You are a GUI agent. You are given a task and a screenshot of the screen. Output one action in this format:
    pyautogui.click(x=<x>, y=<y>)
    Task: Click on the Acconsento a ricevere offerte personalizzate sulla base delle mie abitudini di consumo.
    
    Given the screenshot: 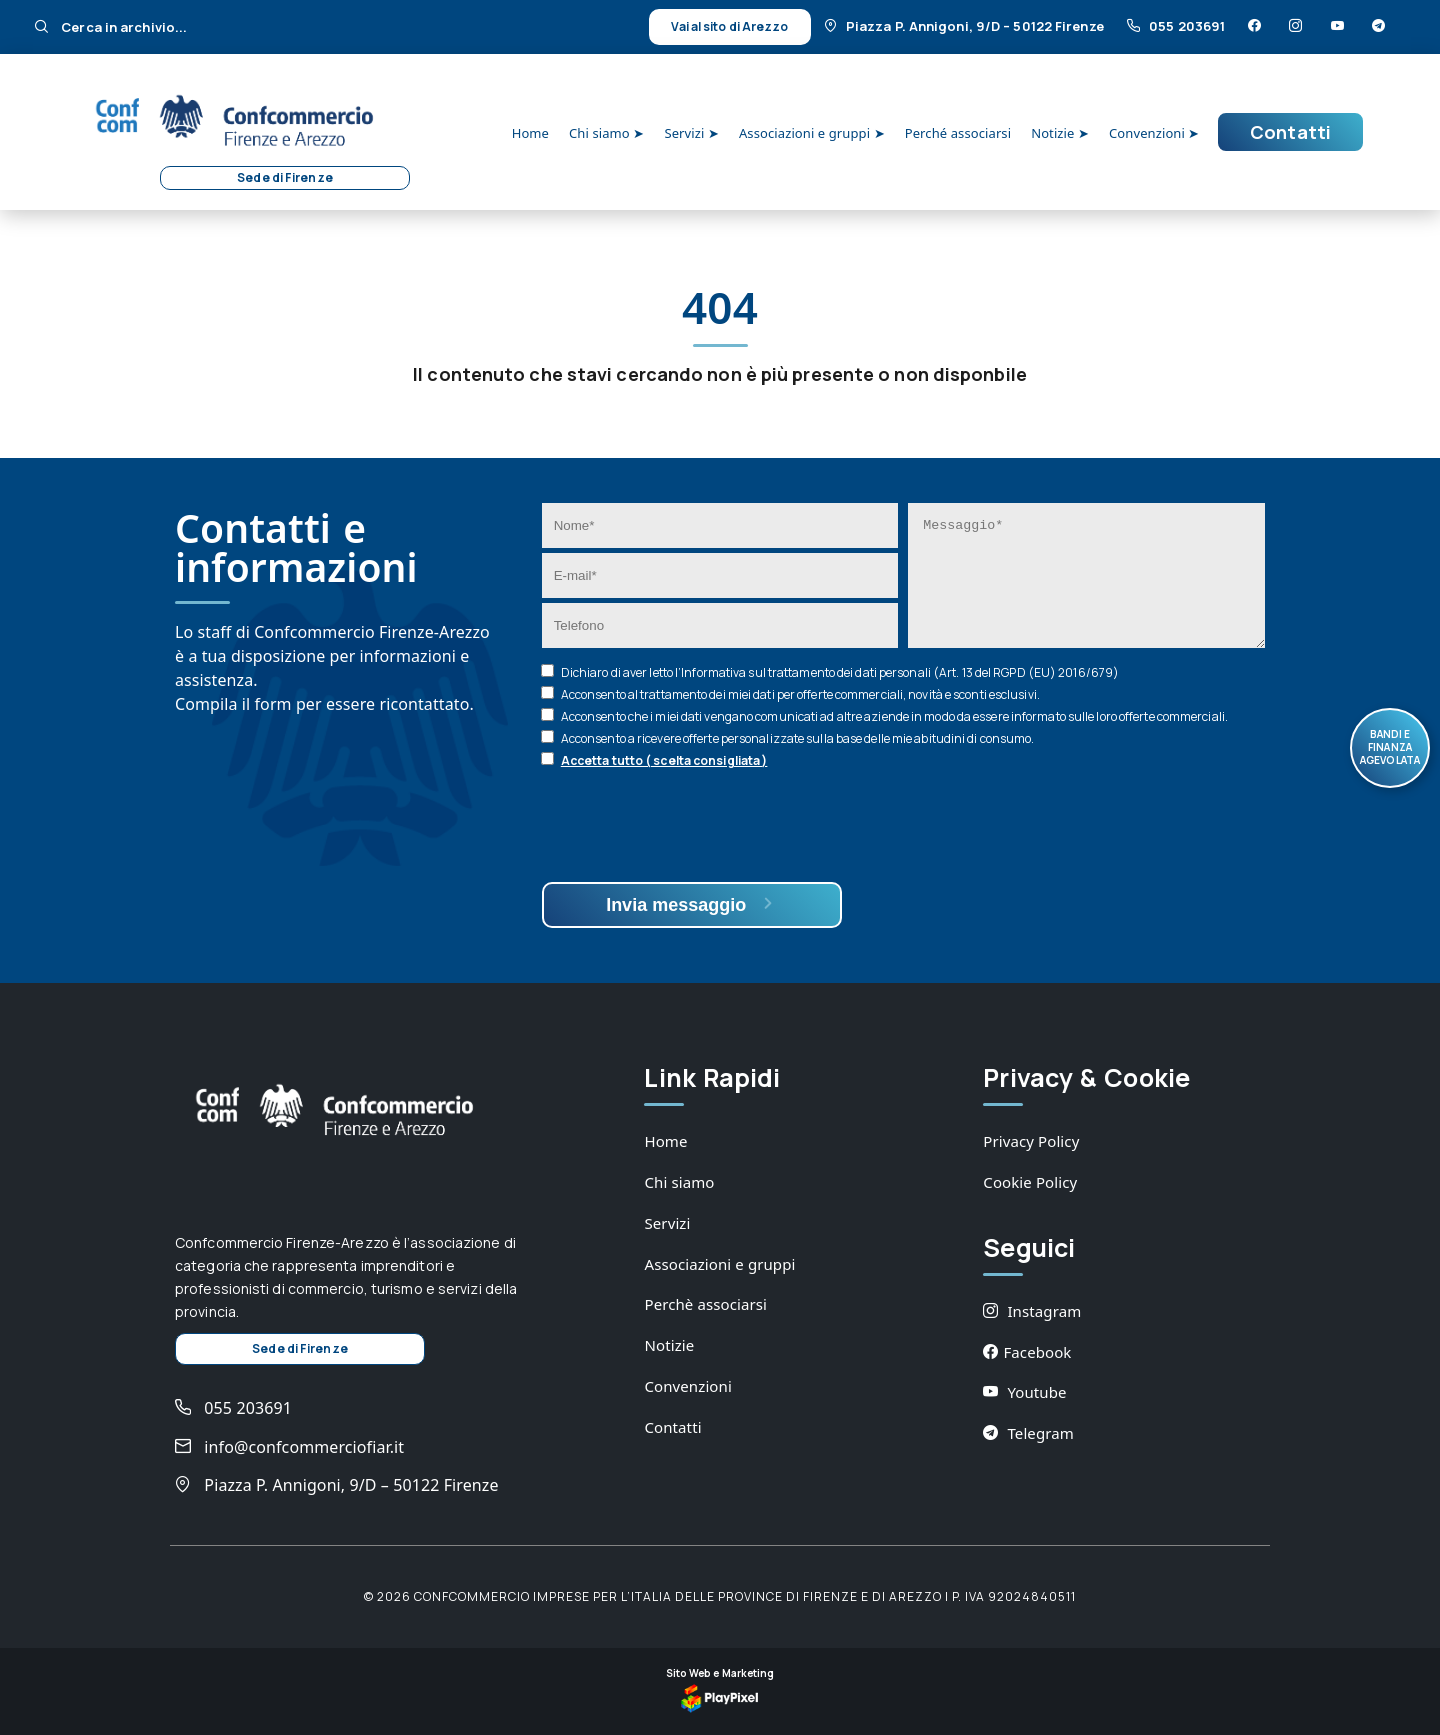 What is the action you would take?
    pyautogui.click(x=798, y=738)
    